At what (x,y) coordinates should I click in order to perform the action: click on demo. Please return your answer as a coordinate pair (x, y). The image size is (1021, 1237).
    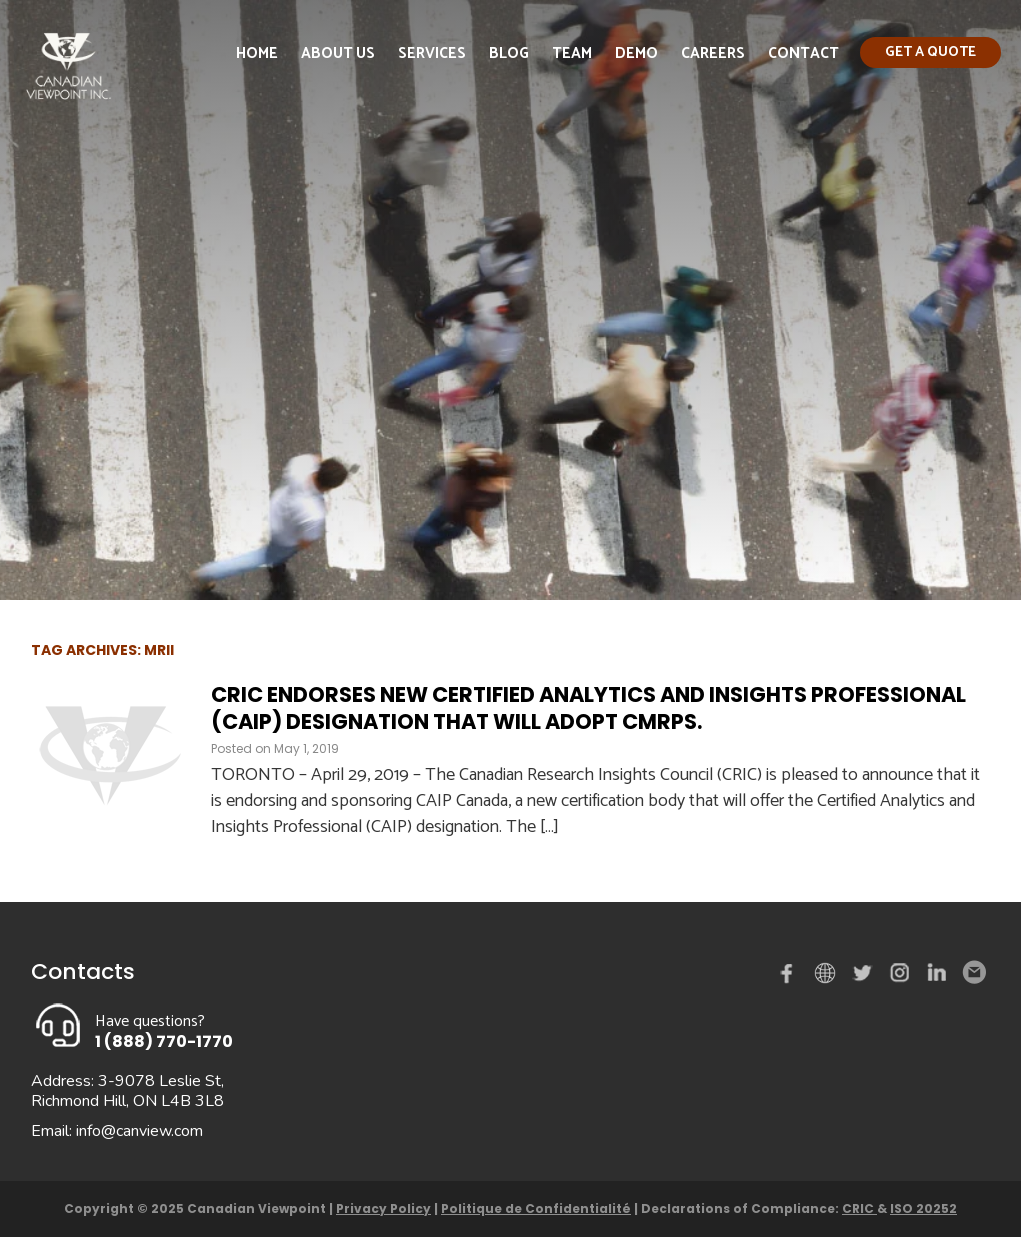
    Looking at the image, I should click on (828, 973).